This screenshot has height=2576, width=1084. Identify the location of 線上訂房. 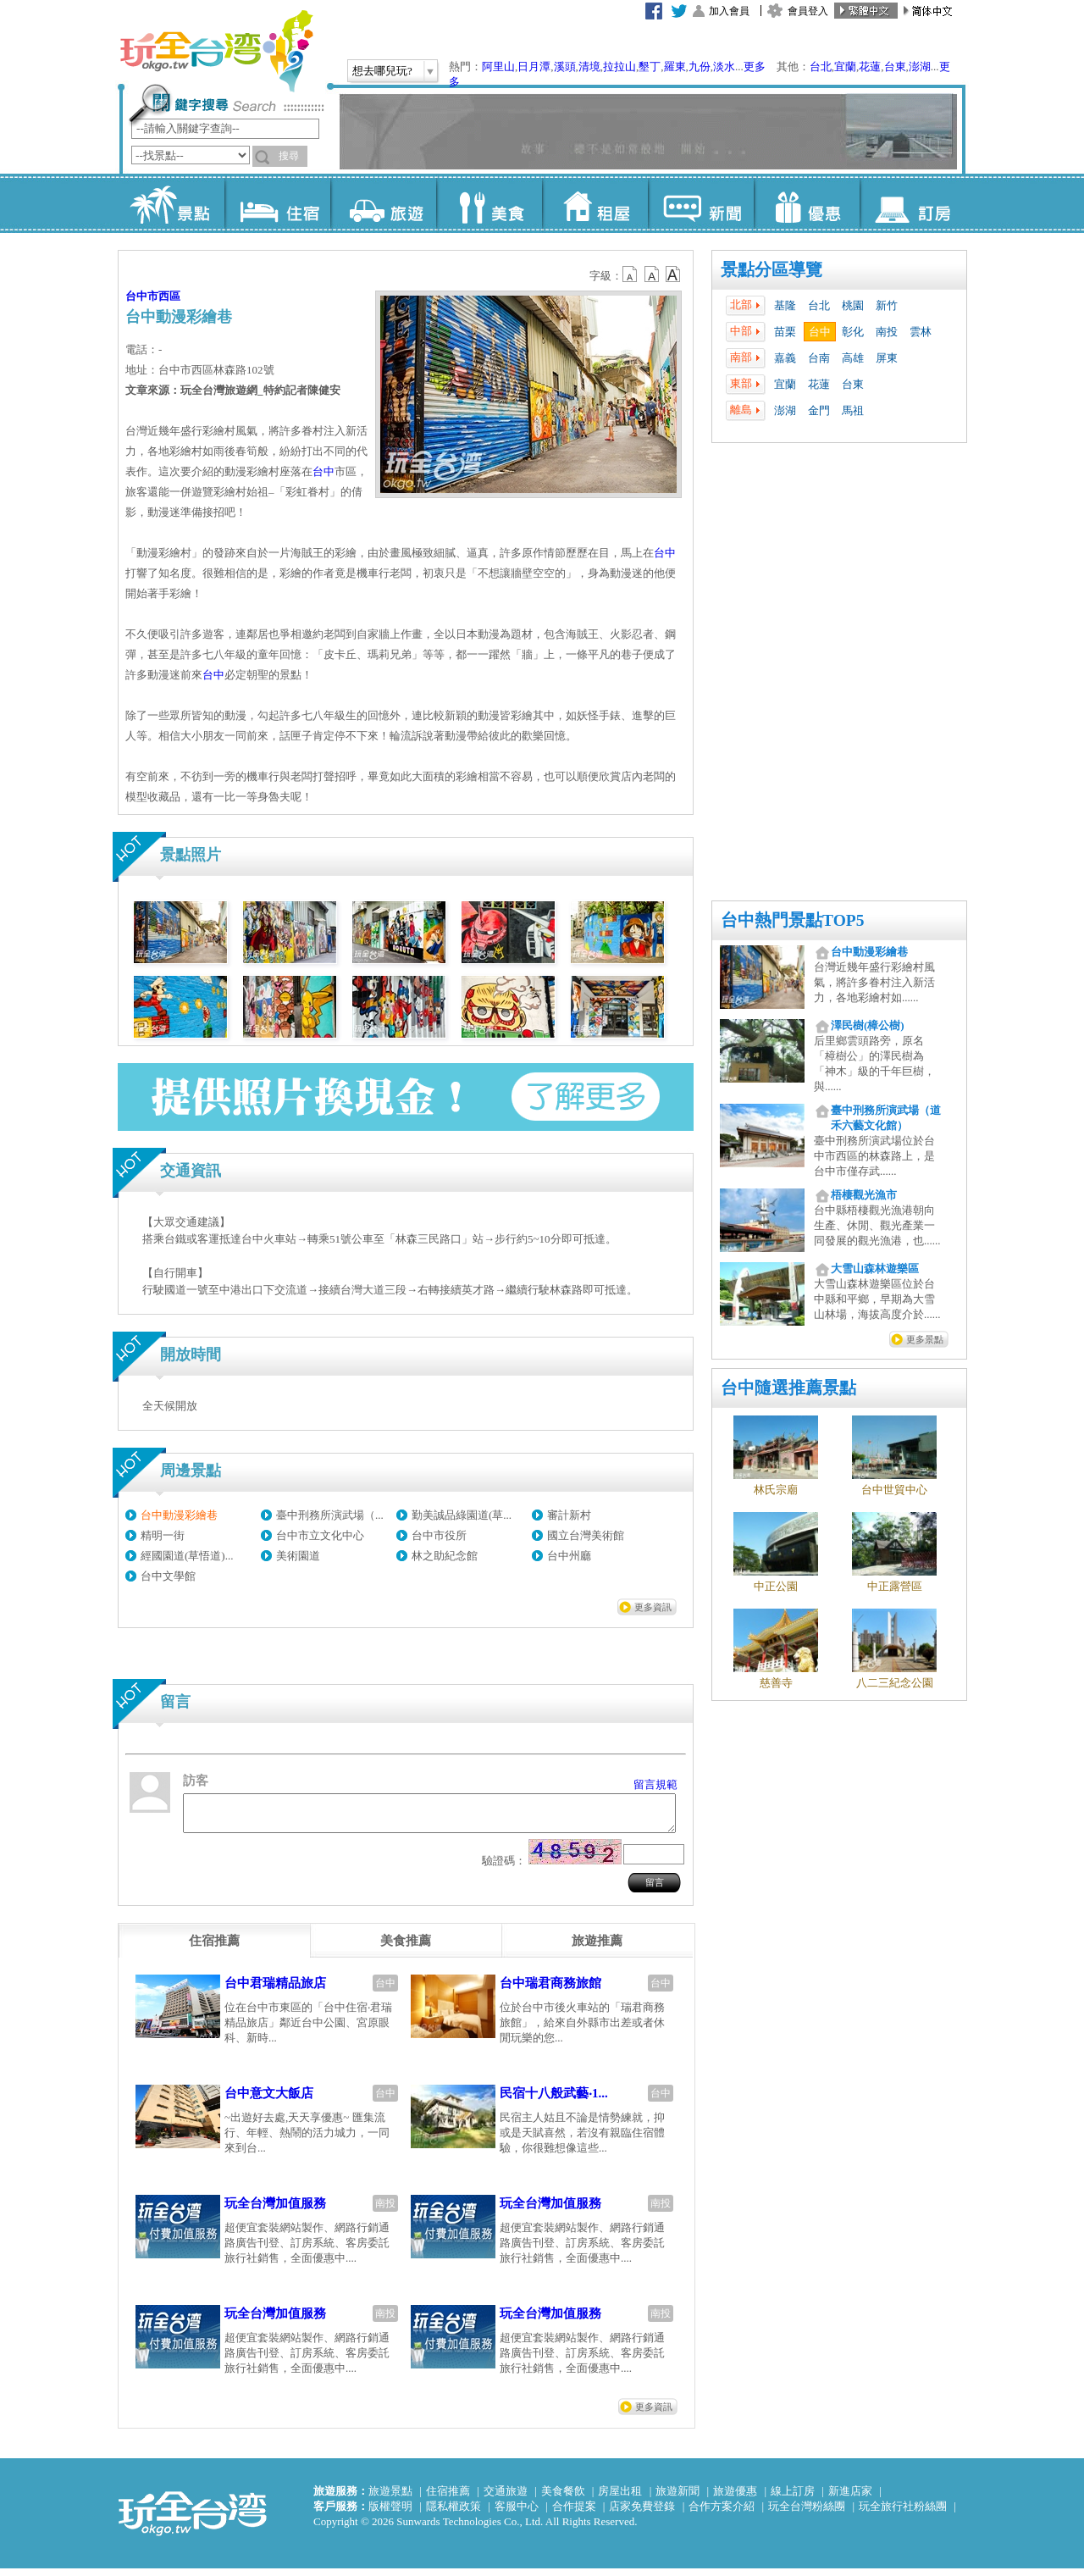
(793, 2498).